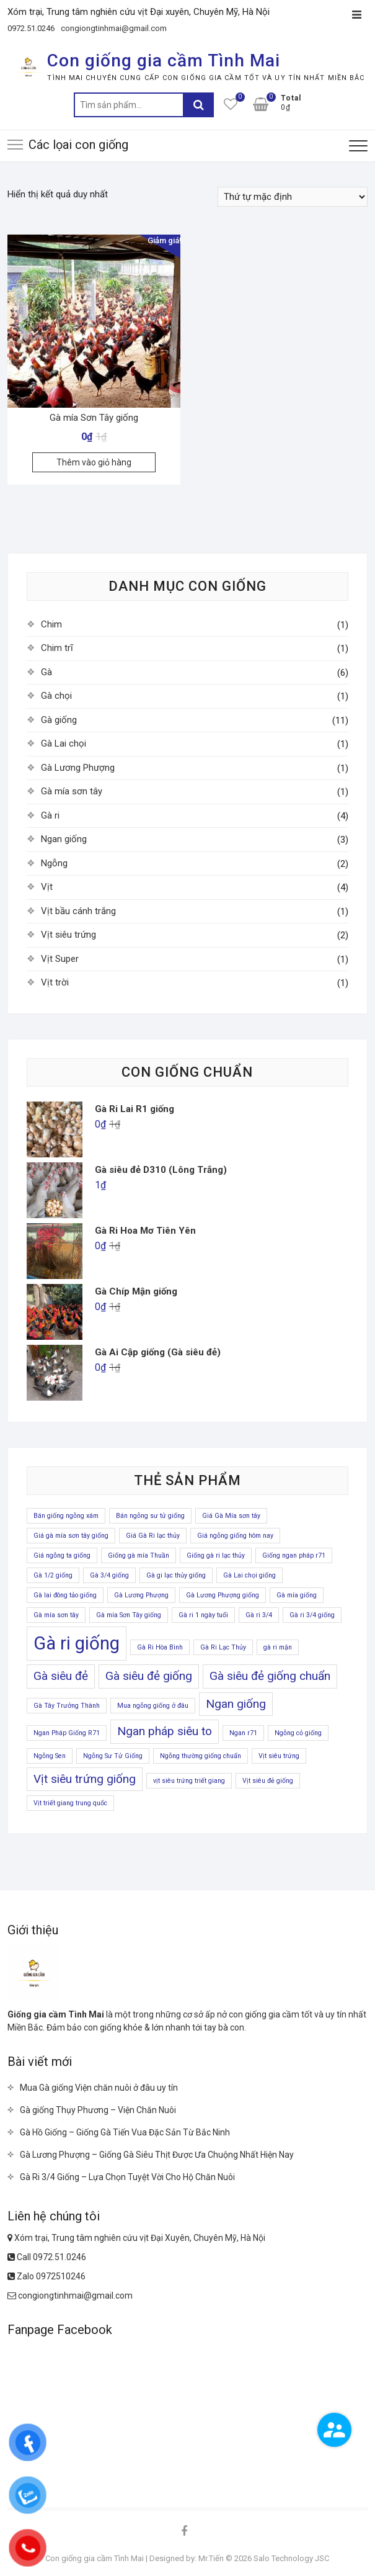 The width and height of the screenshot is (375, 2576). What do you see at coordinates (53, 1575) in the screenshot?
I see `Gà 1/2 giống [Gà 1/2 giống (1 sản phẩm)]` at bounding box center [53, 1575].